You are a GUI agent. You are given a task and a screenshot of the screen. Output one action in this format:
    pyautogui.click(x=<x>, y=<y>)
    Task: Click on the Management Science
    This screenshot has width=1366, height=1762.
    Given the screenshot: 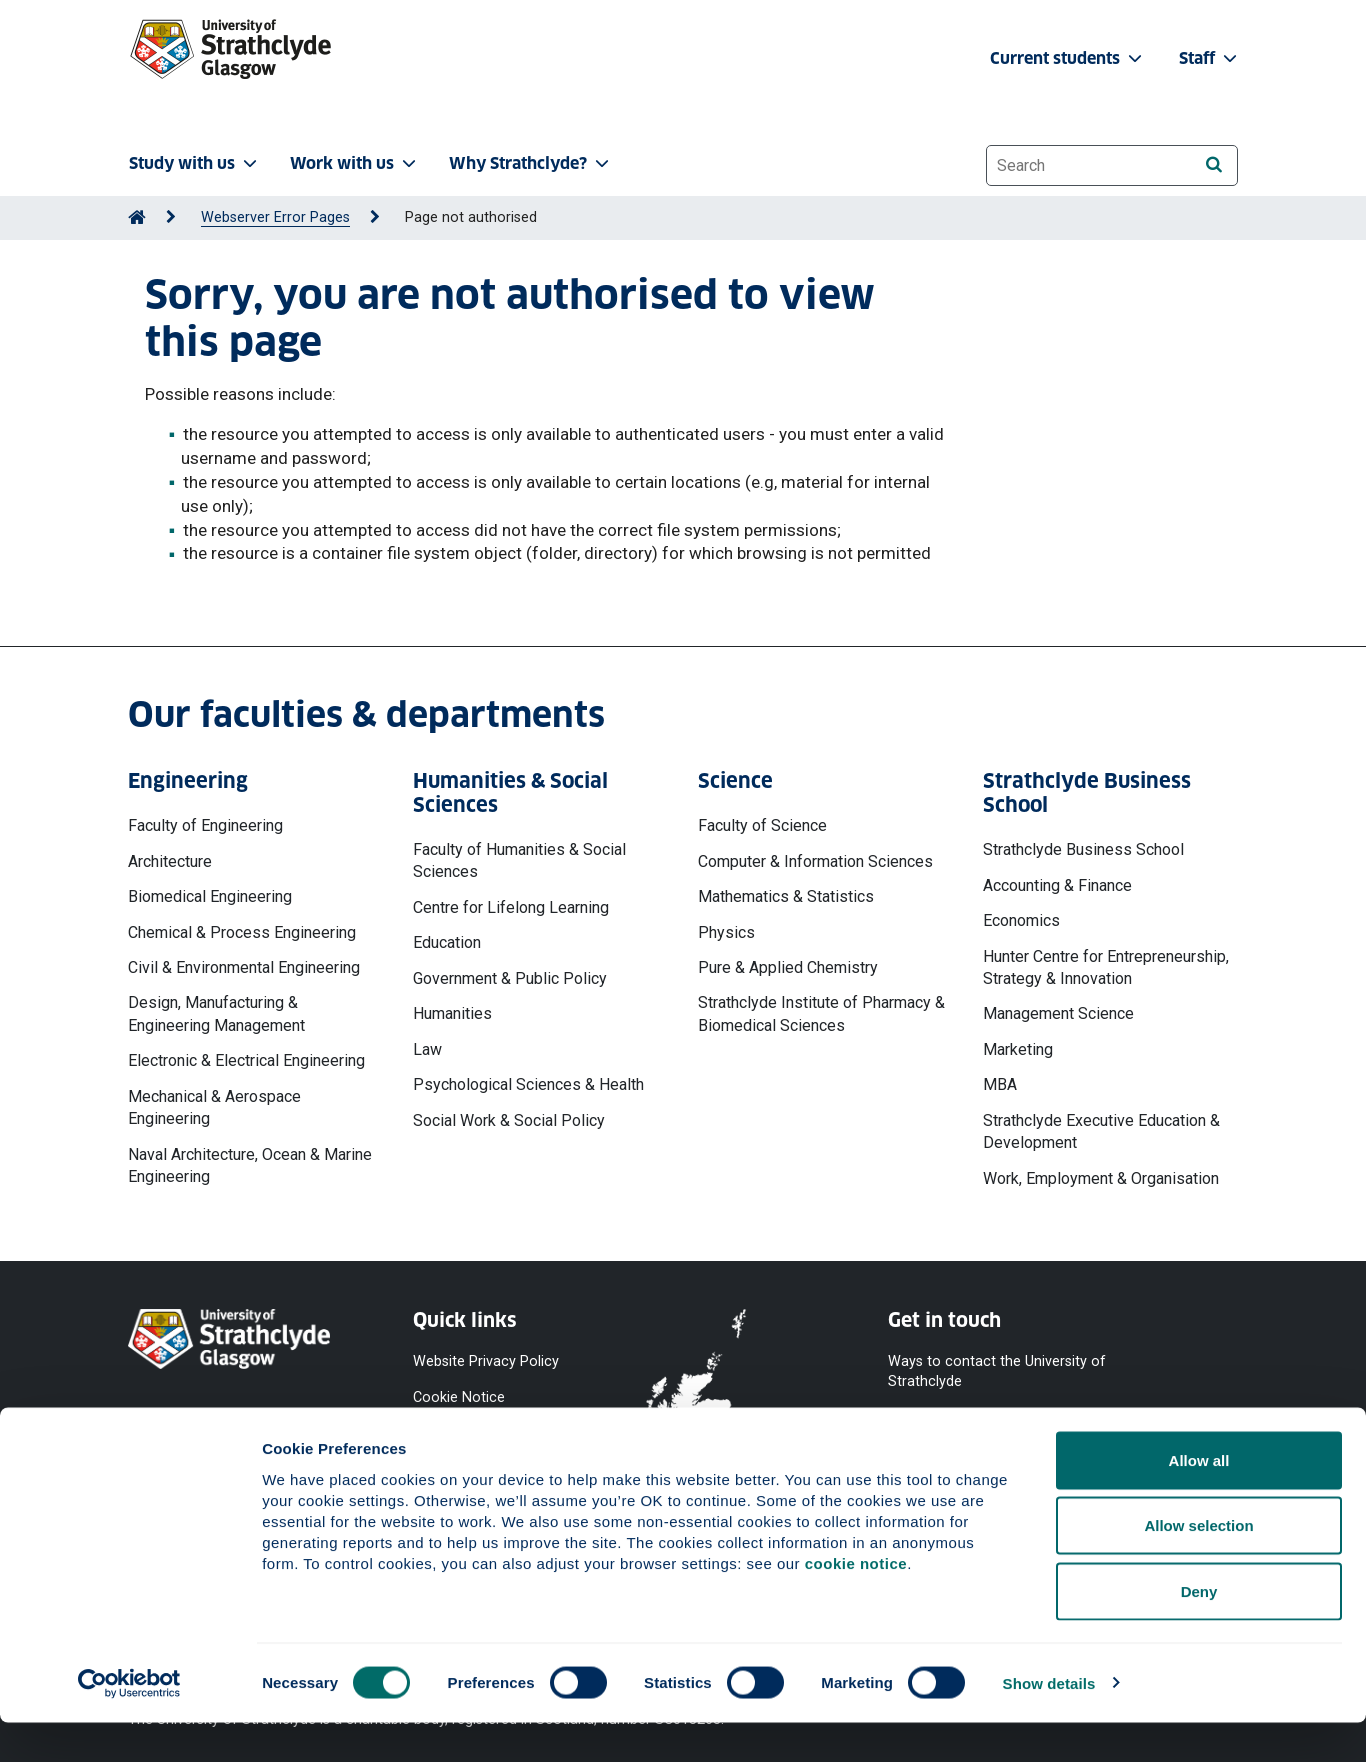 What is the action you would take?
    pyautogui.click(x=1058, y=1013)
    